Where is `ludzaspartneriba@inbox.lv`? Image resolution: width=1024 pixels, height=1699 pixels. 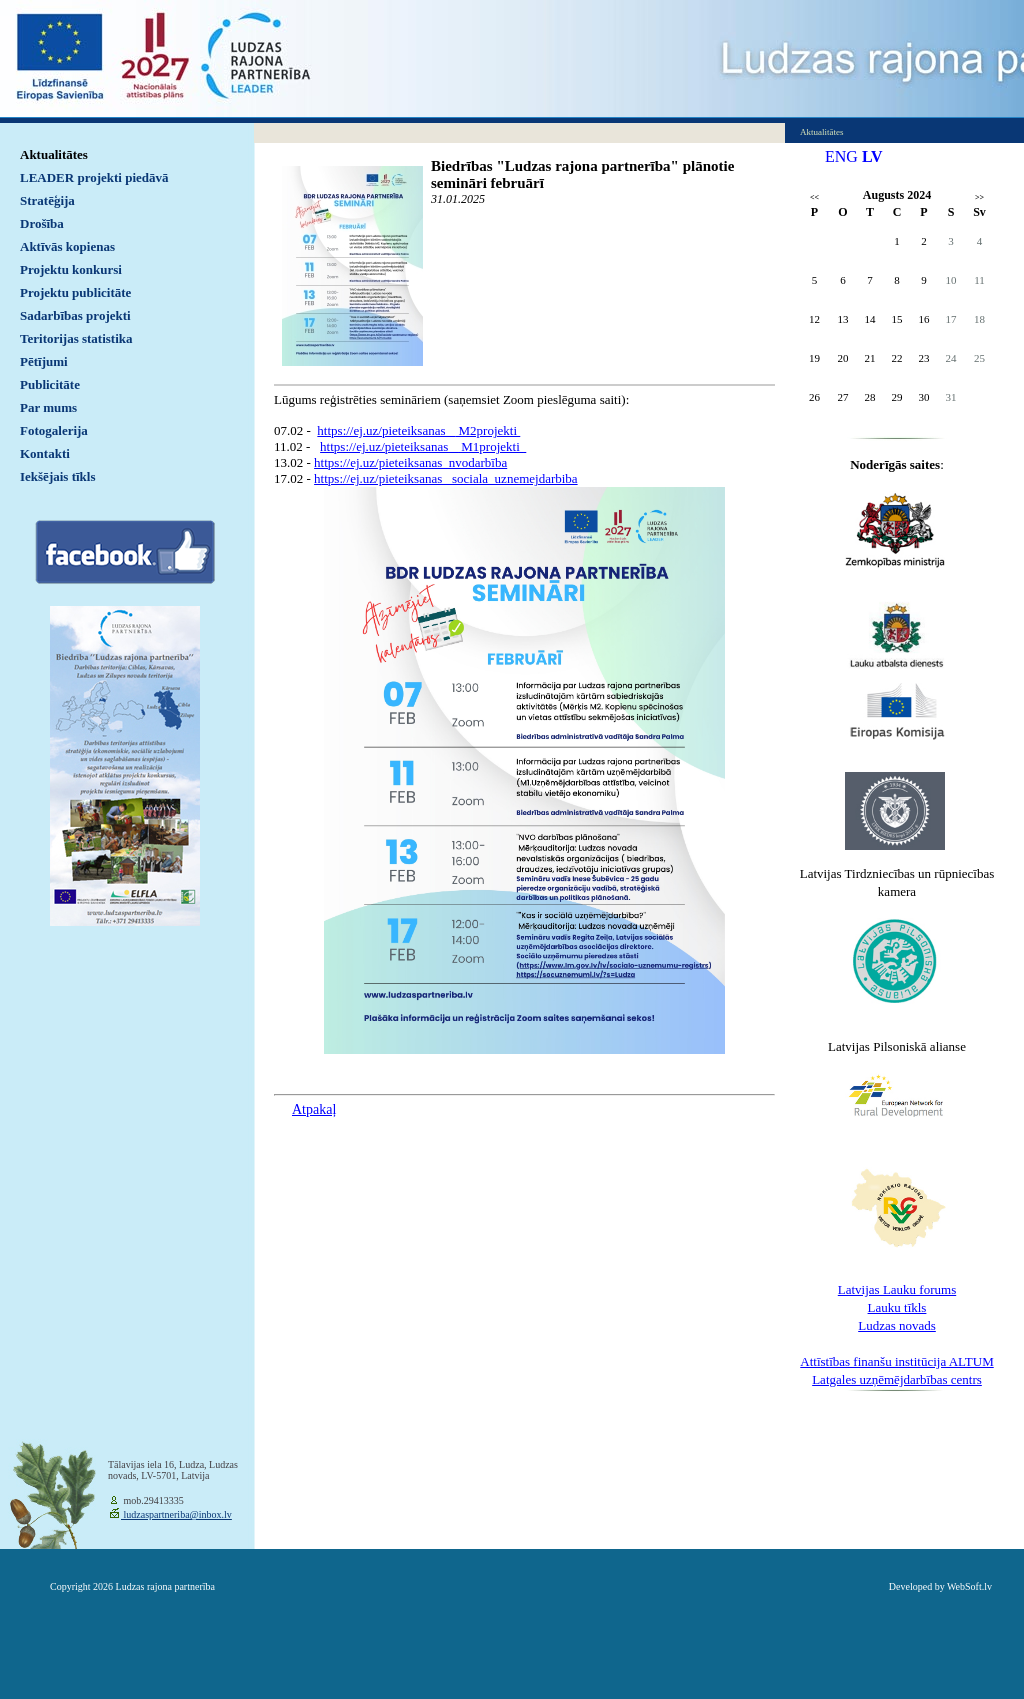 ludzaspartneriba@inbox.lv is located at coordinates (176, 1514).